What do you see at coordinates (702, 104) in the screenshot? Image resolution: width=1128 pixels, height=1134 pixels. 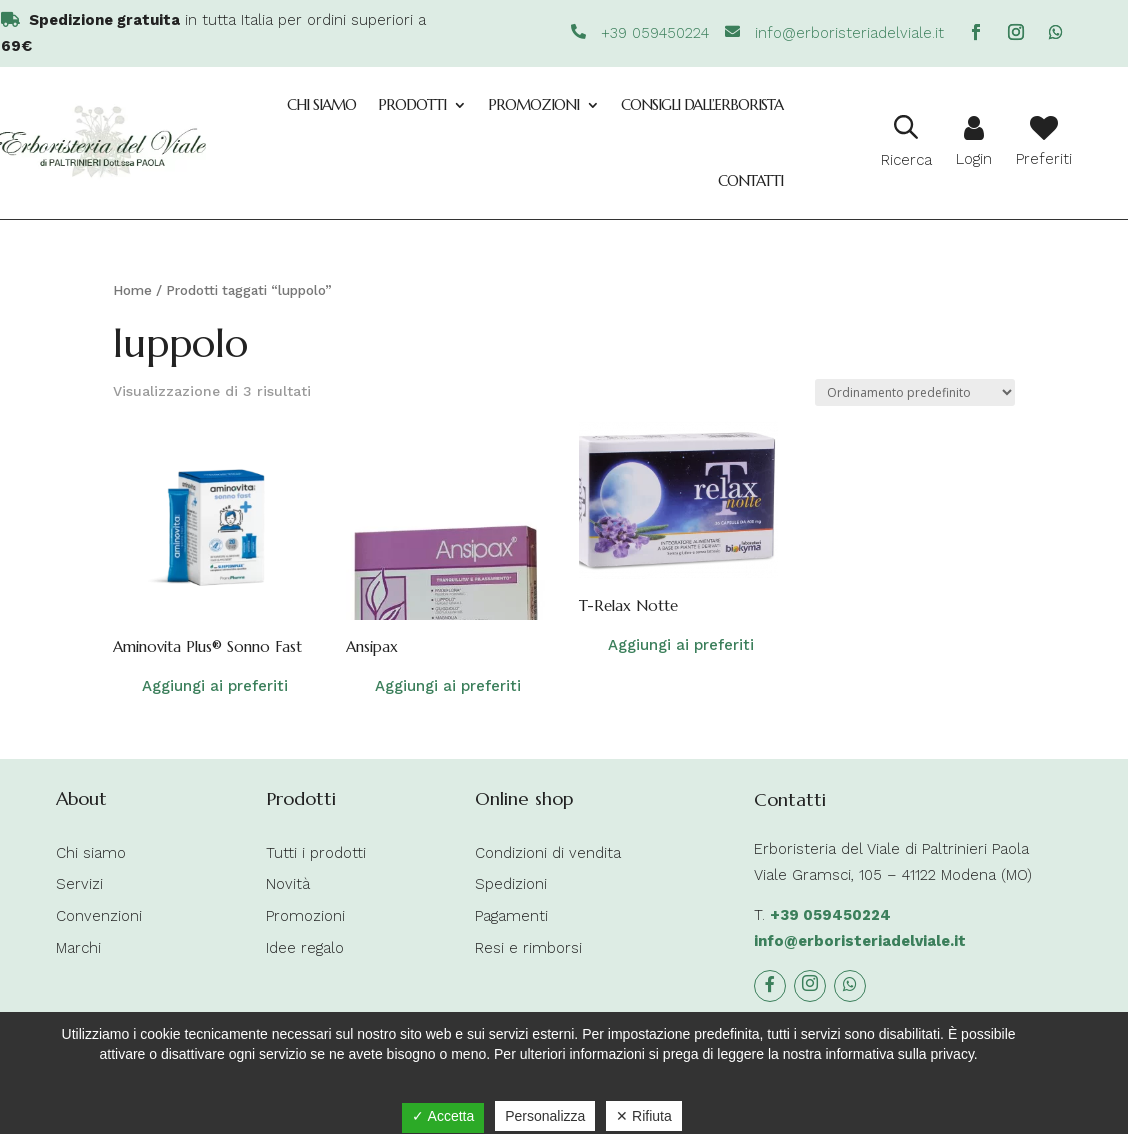 I see `Consigli dall’Erborista` at bounding box center [702, 104].